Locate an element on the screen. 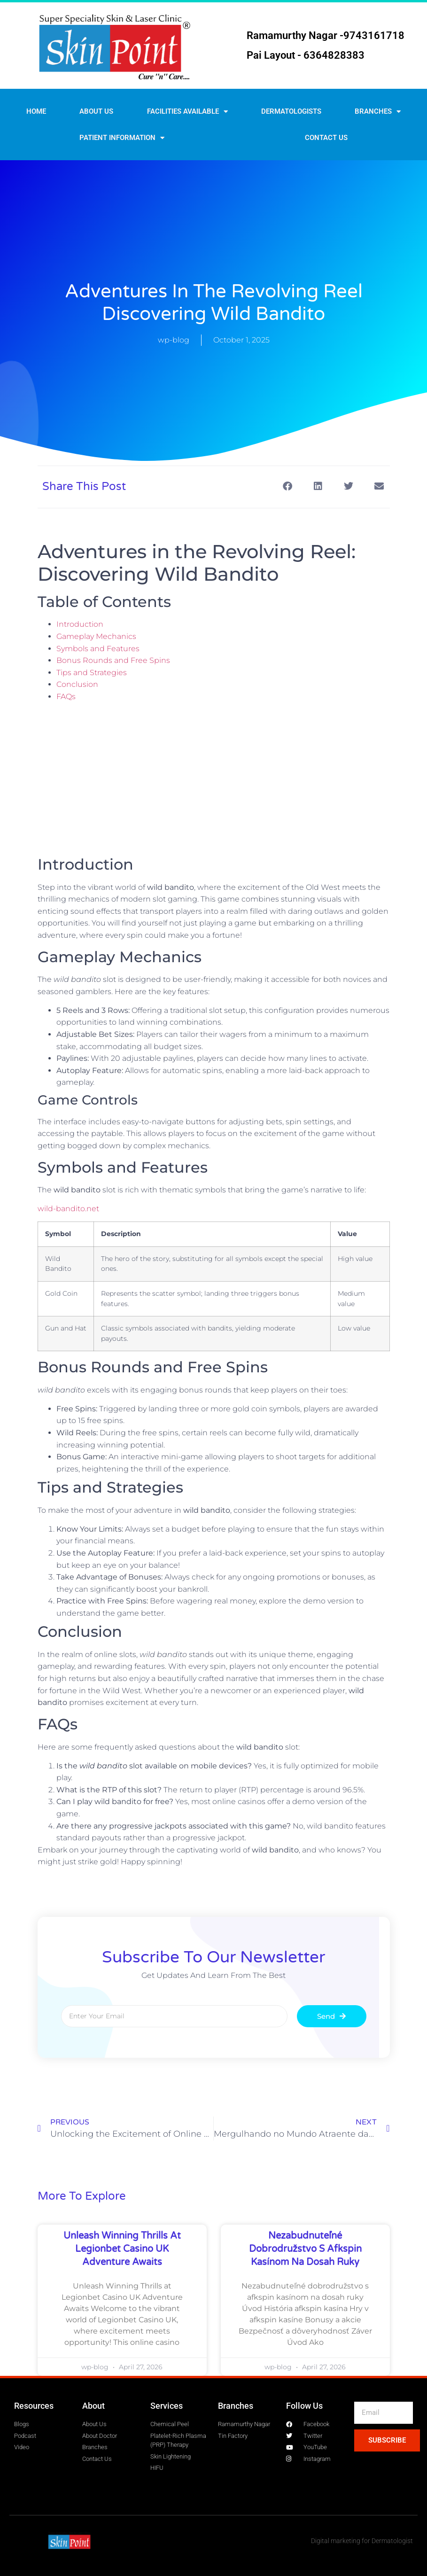  Digital marketing for Dermatologist is located at coordinates (362, 2541).